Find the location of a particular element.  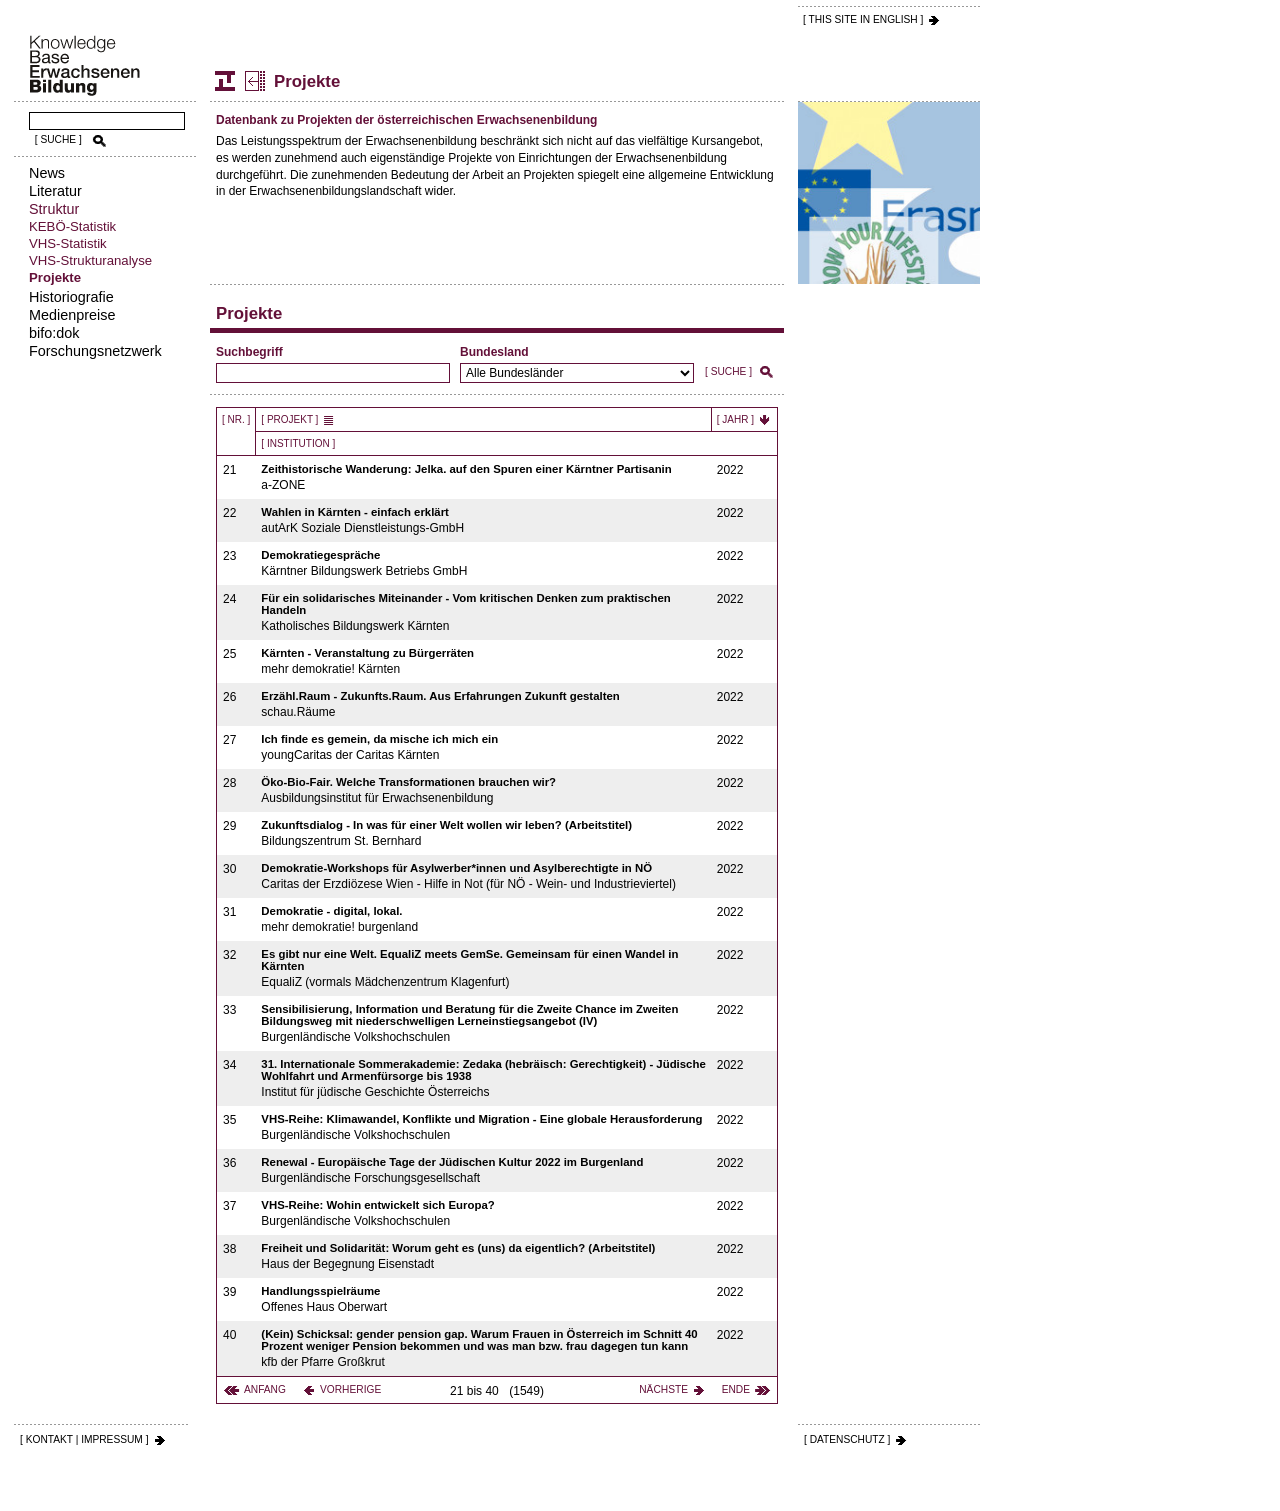

mehr demokratie! burgenland is located at coordinates (483, 919).